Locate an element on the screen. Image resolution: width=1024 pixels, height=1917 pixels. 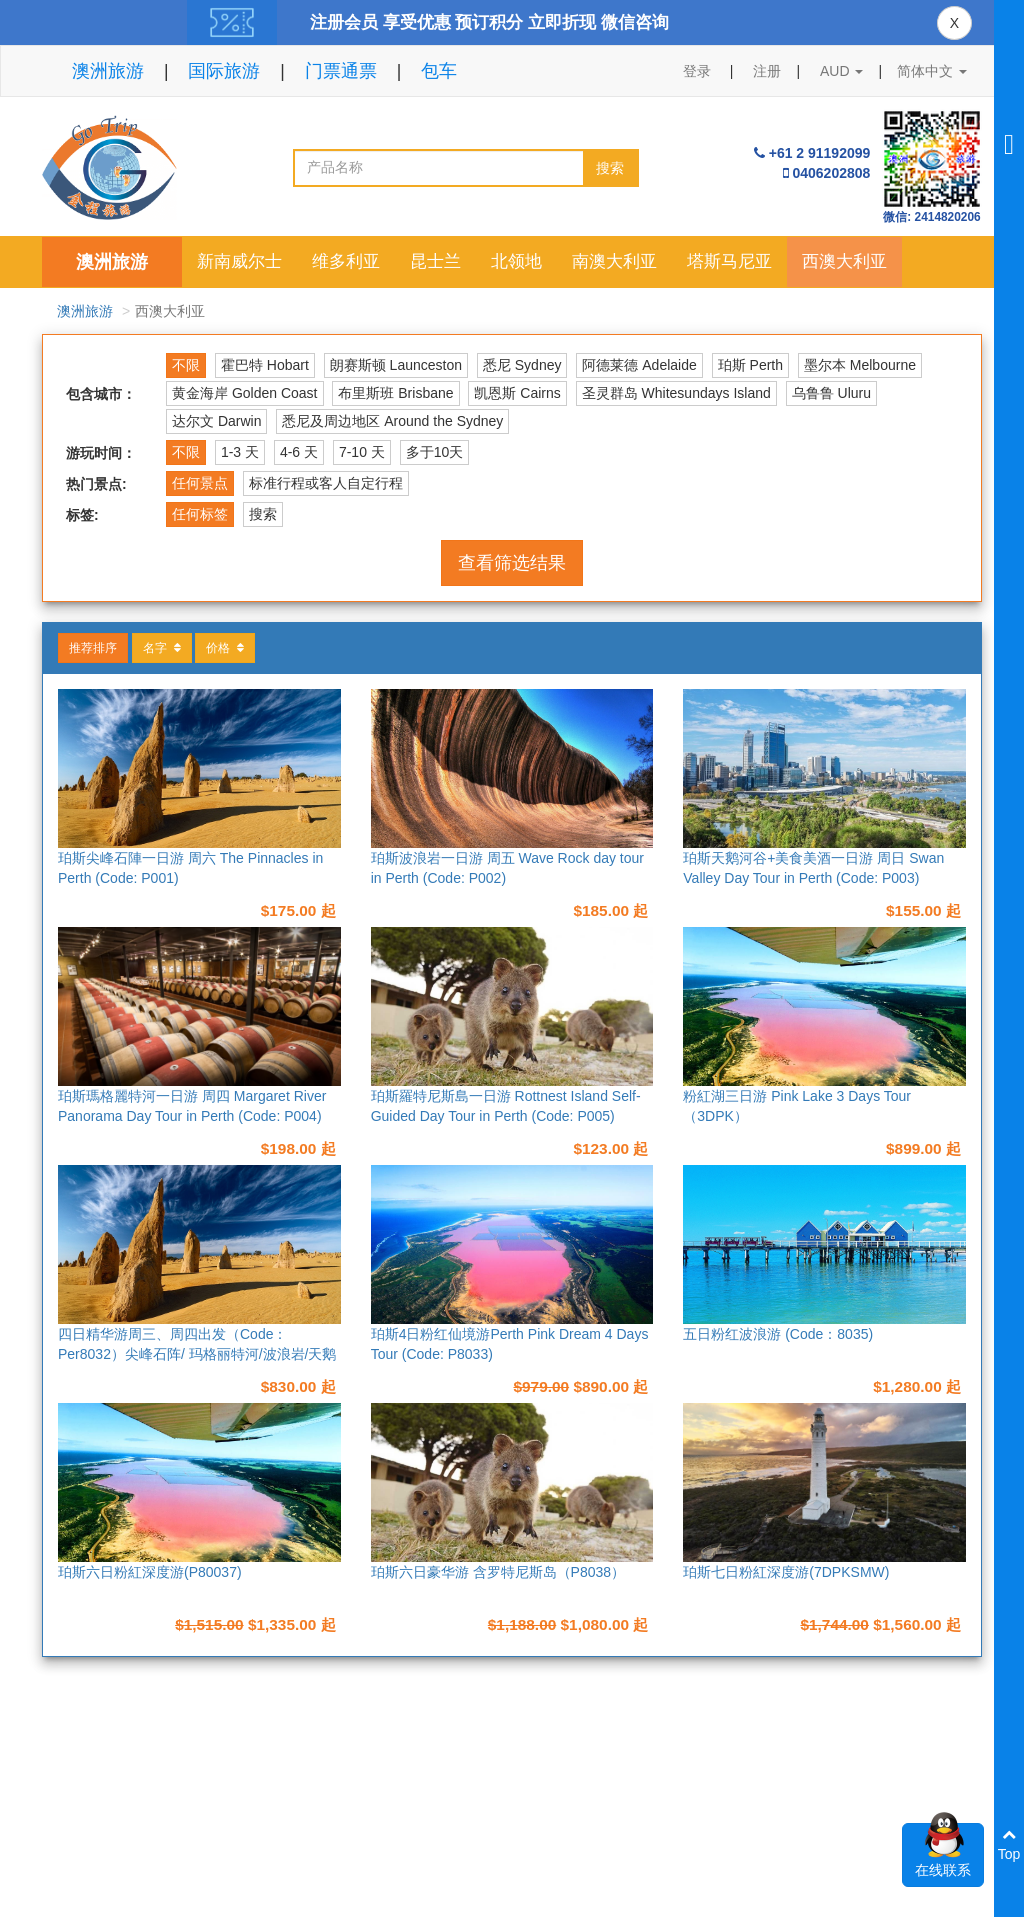
澳洲旅游 is located at coordinates (108, 71).